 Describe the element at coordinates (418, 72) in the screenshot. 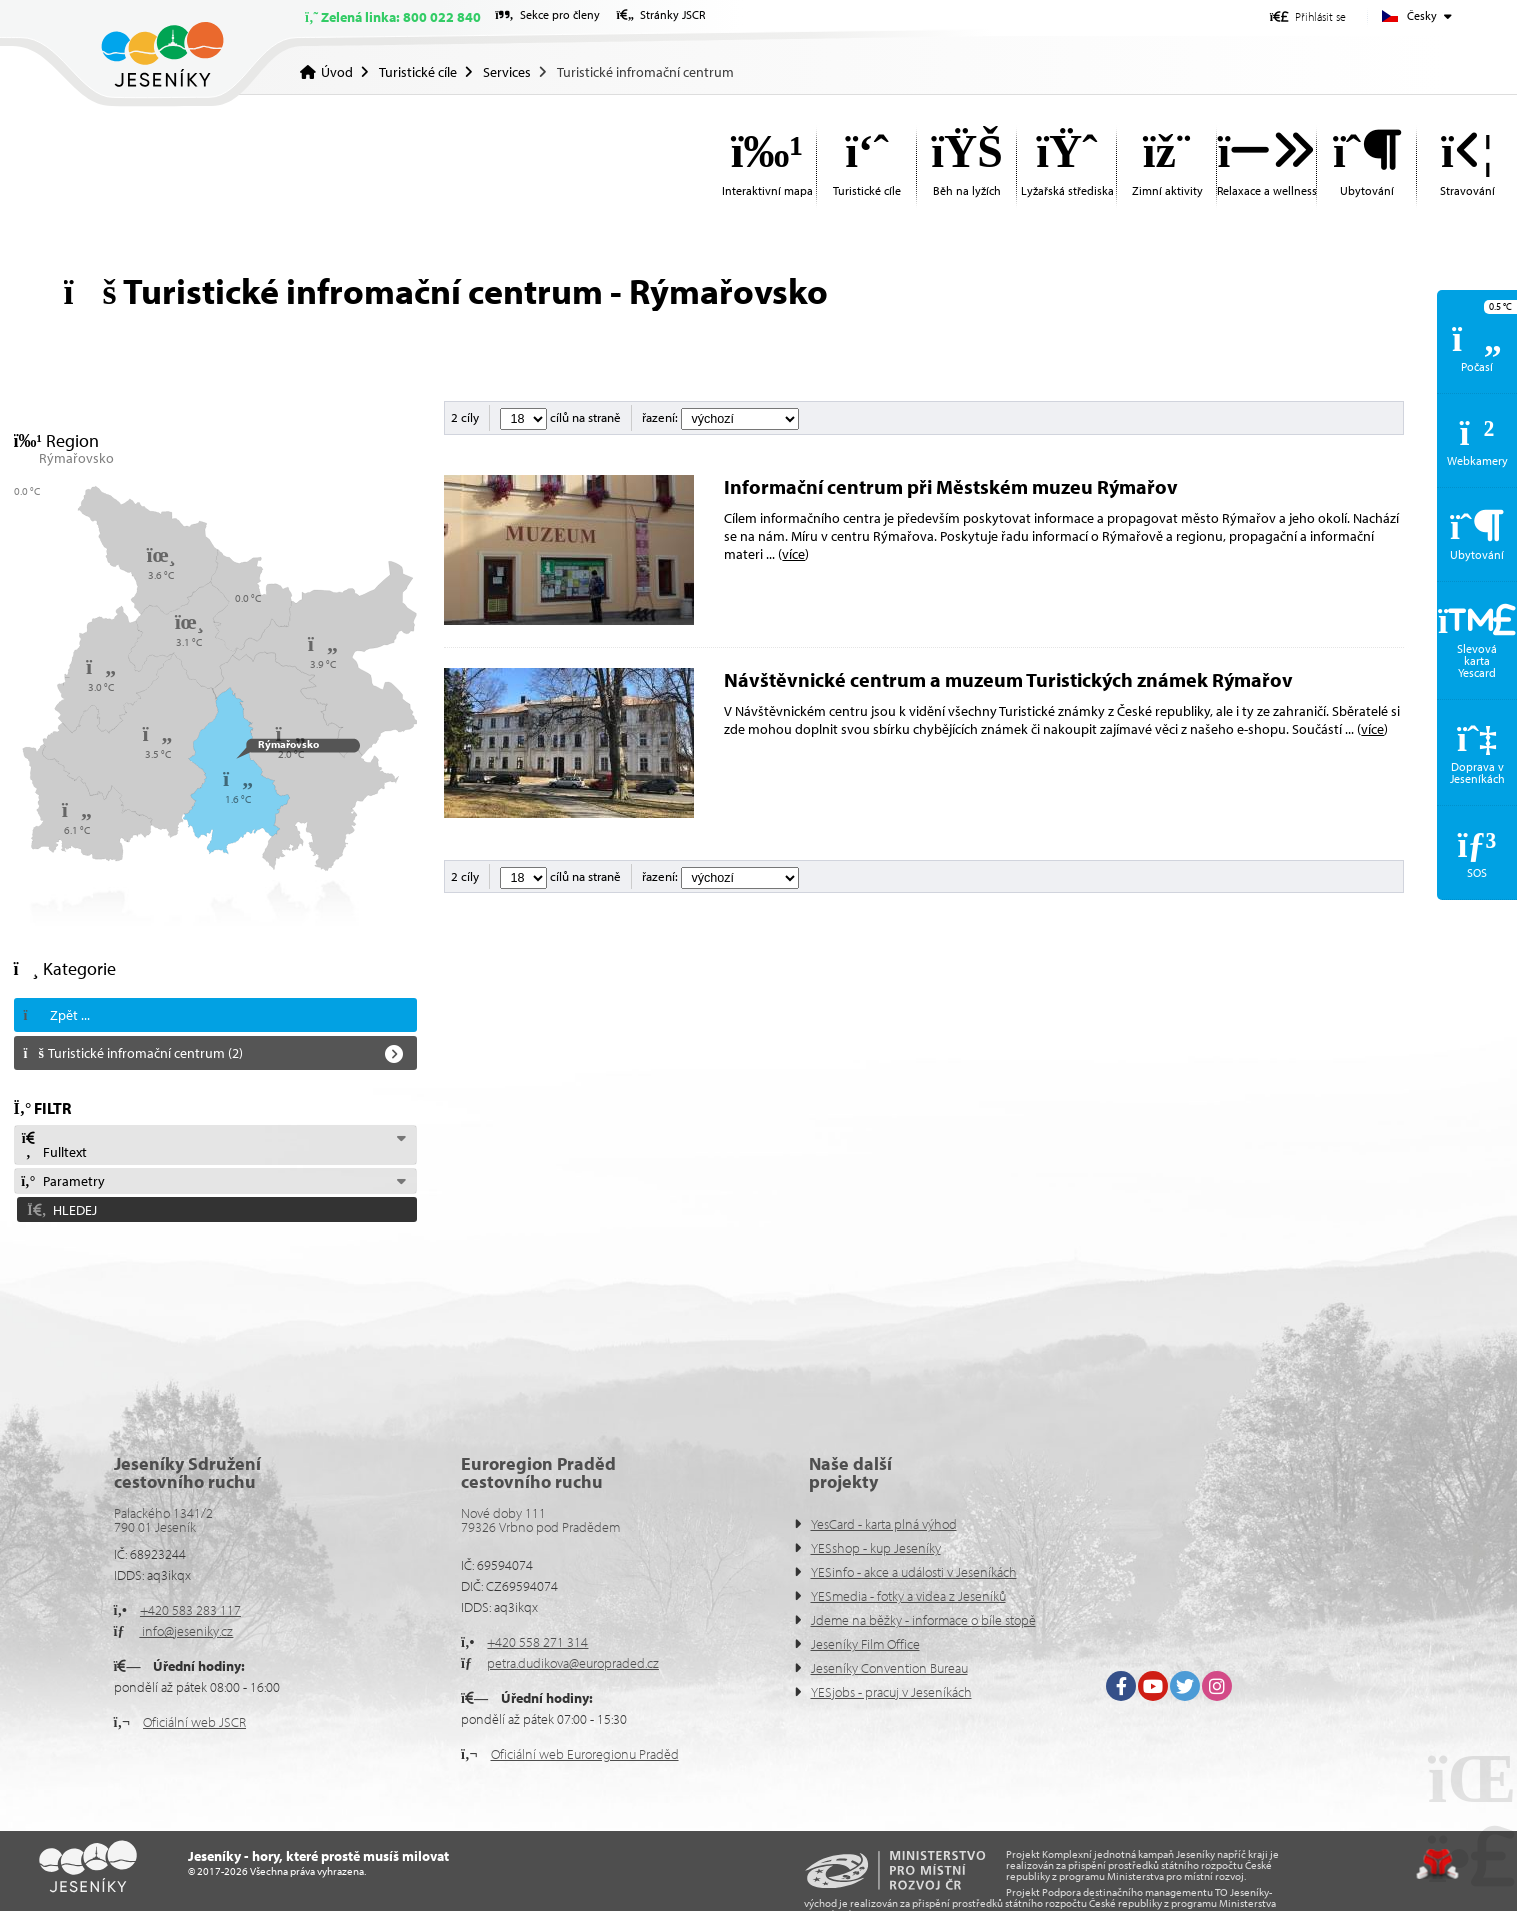

I see `Turistické cíle` at that location.